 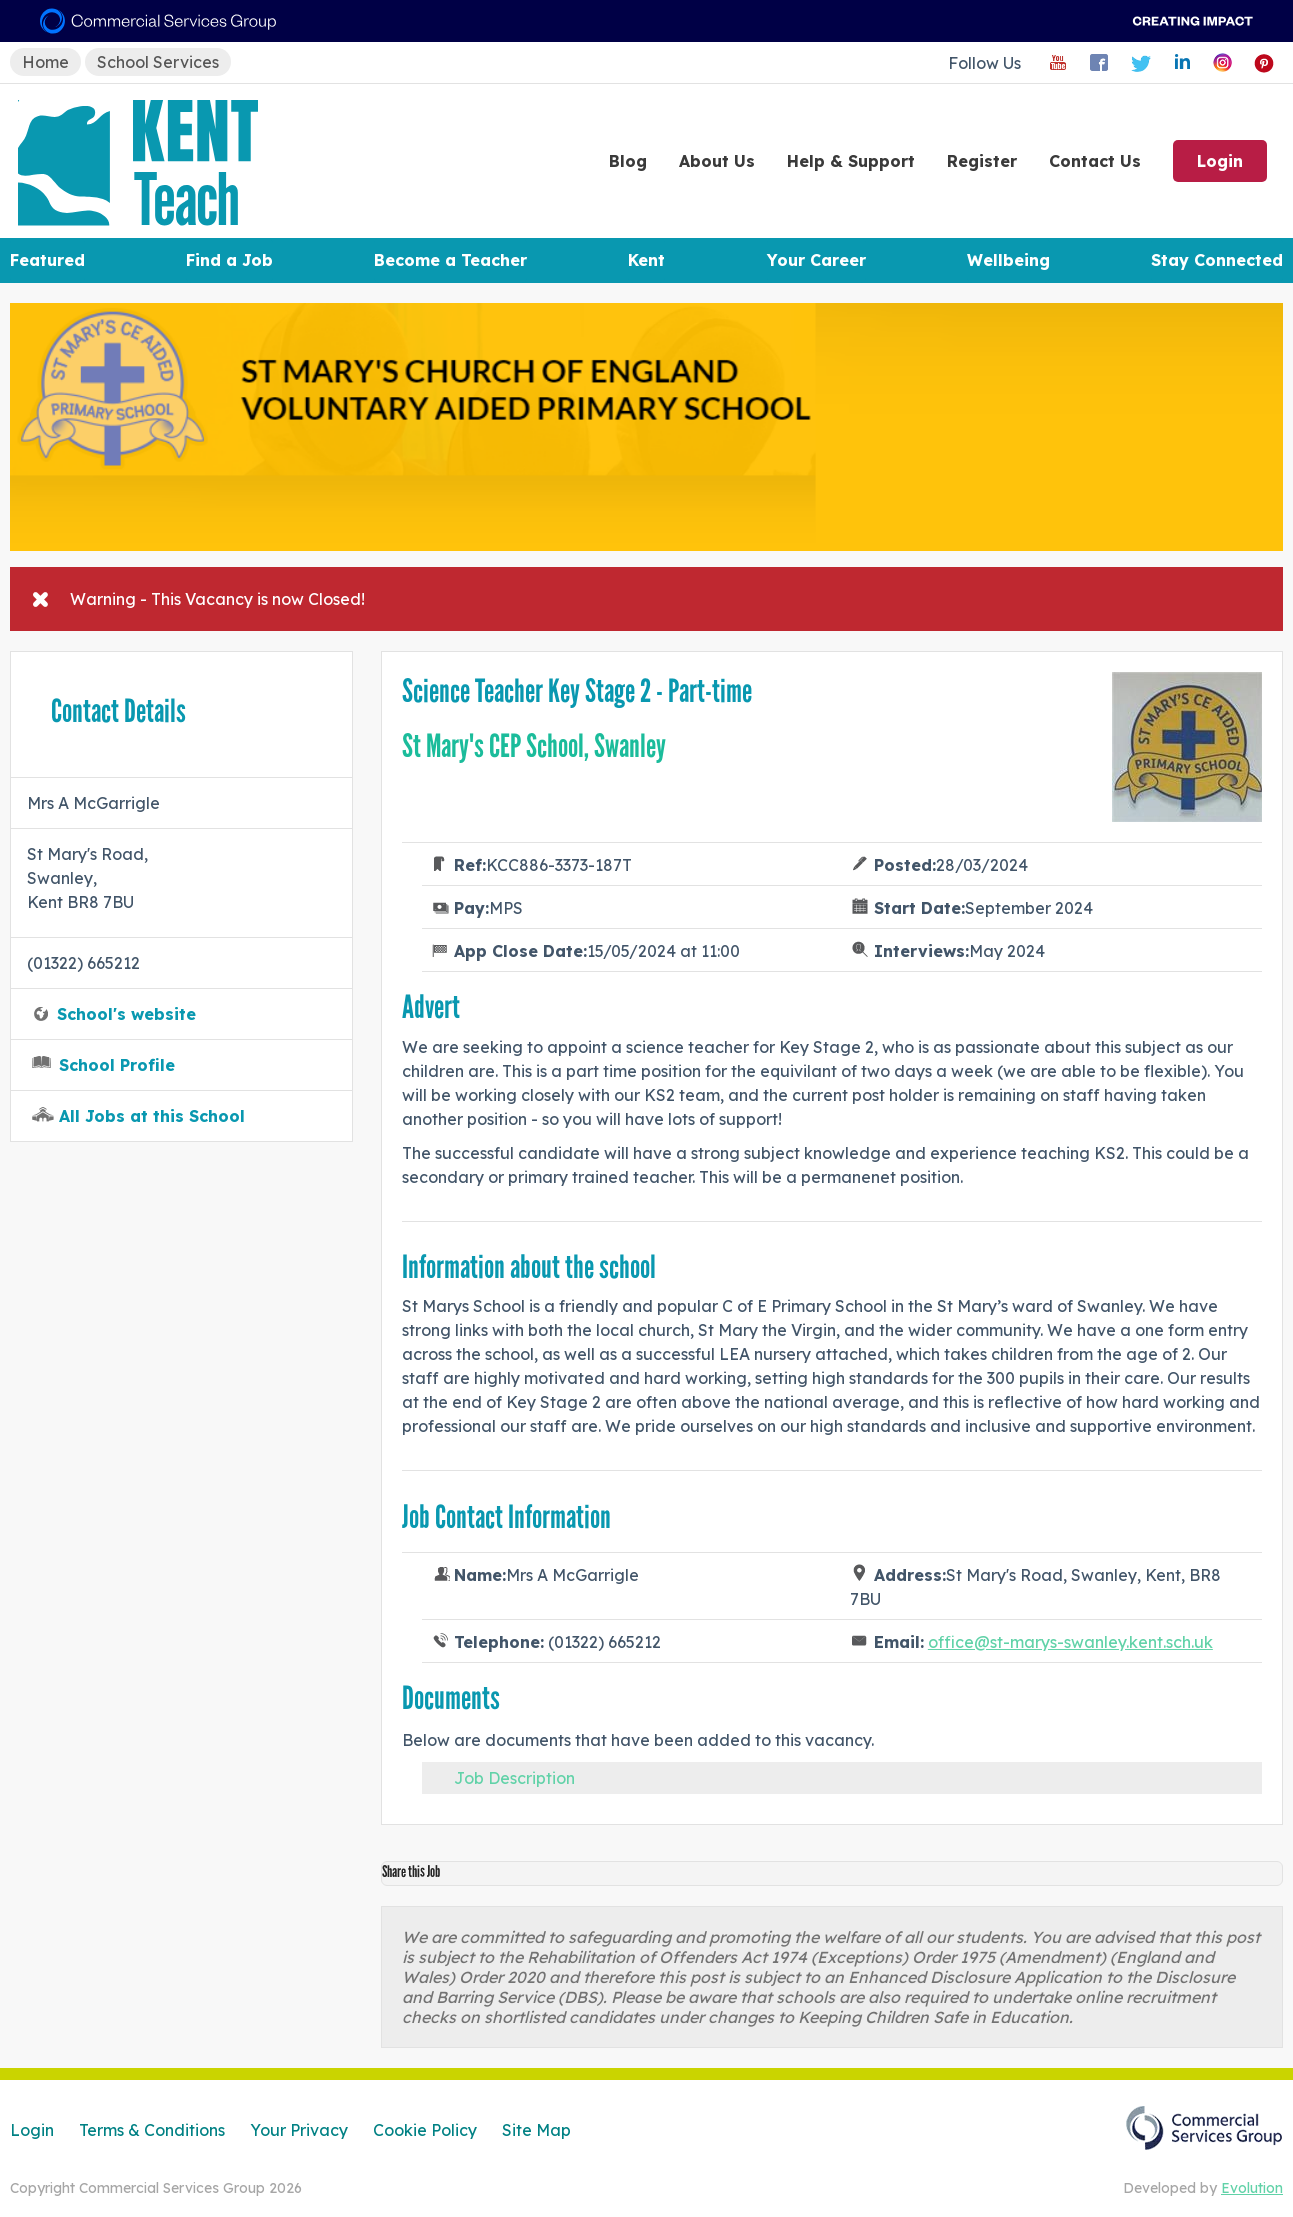 I want to click on About, so click(x=717, y=161).